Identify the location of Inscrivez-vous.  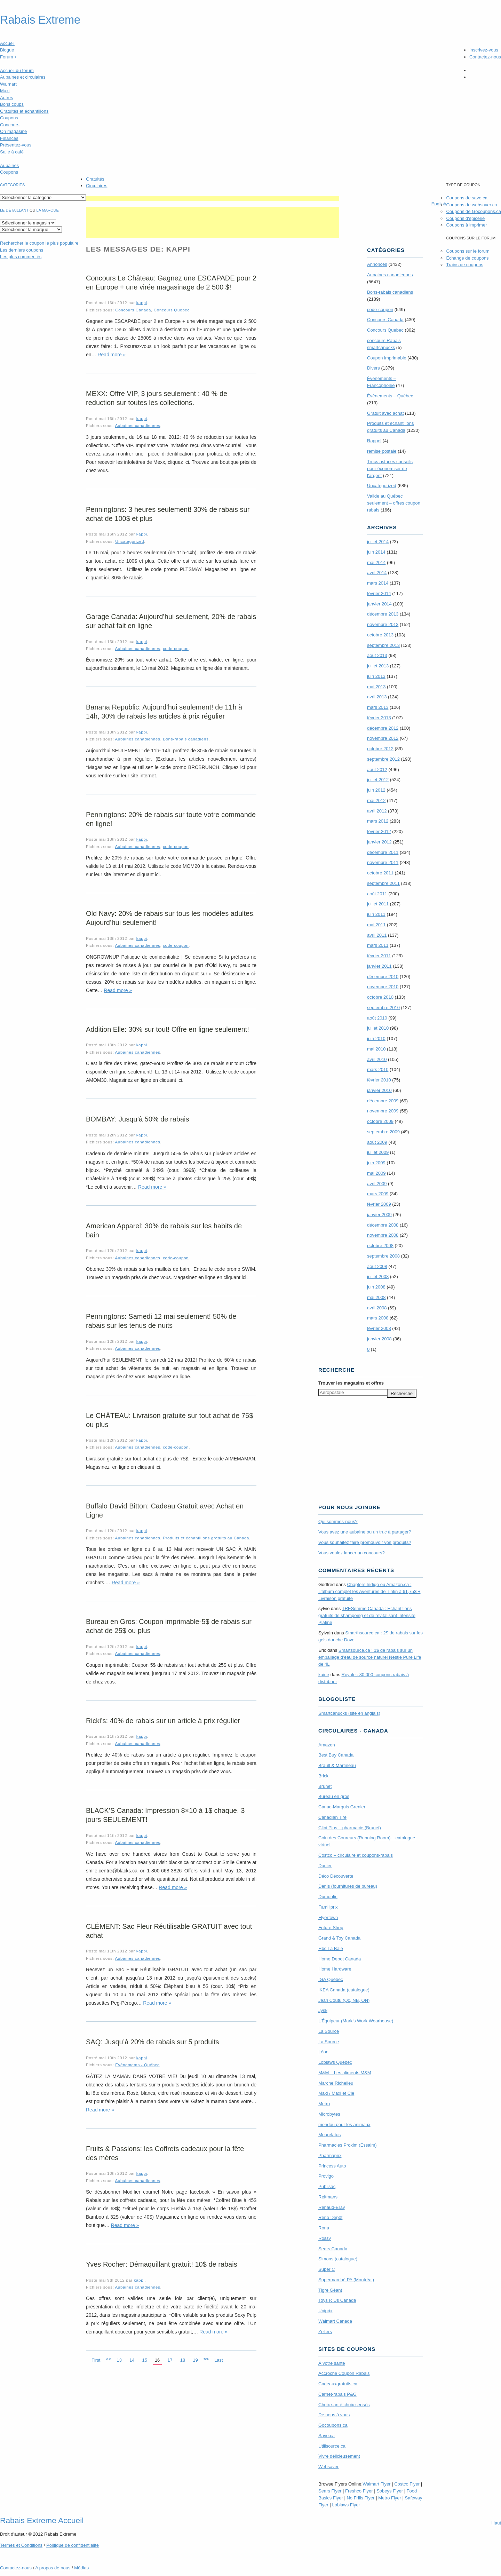
(483, 50).